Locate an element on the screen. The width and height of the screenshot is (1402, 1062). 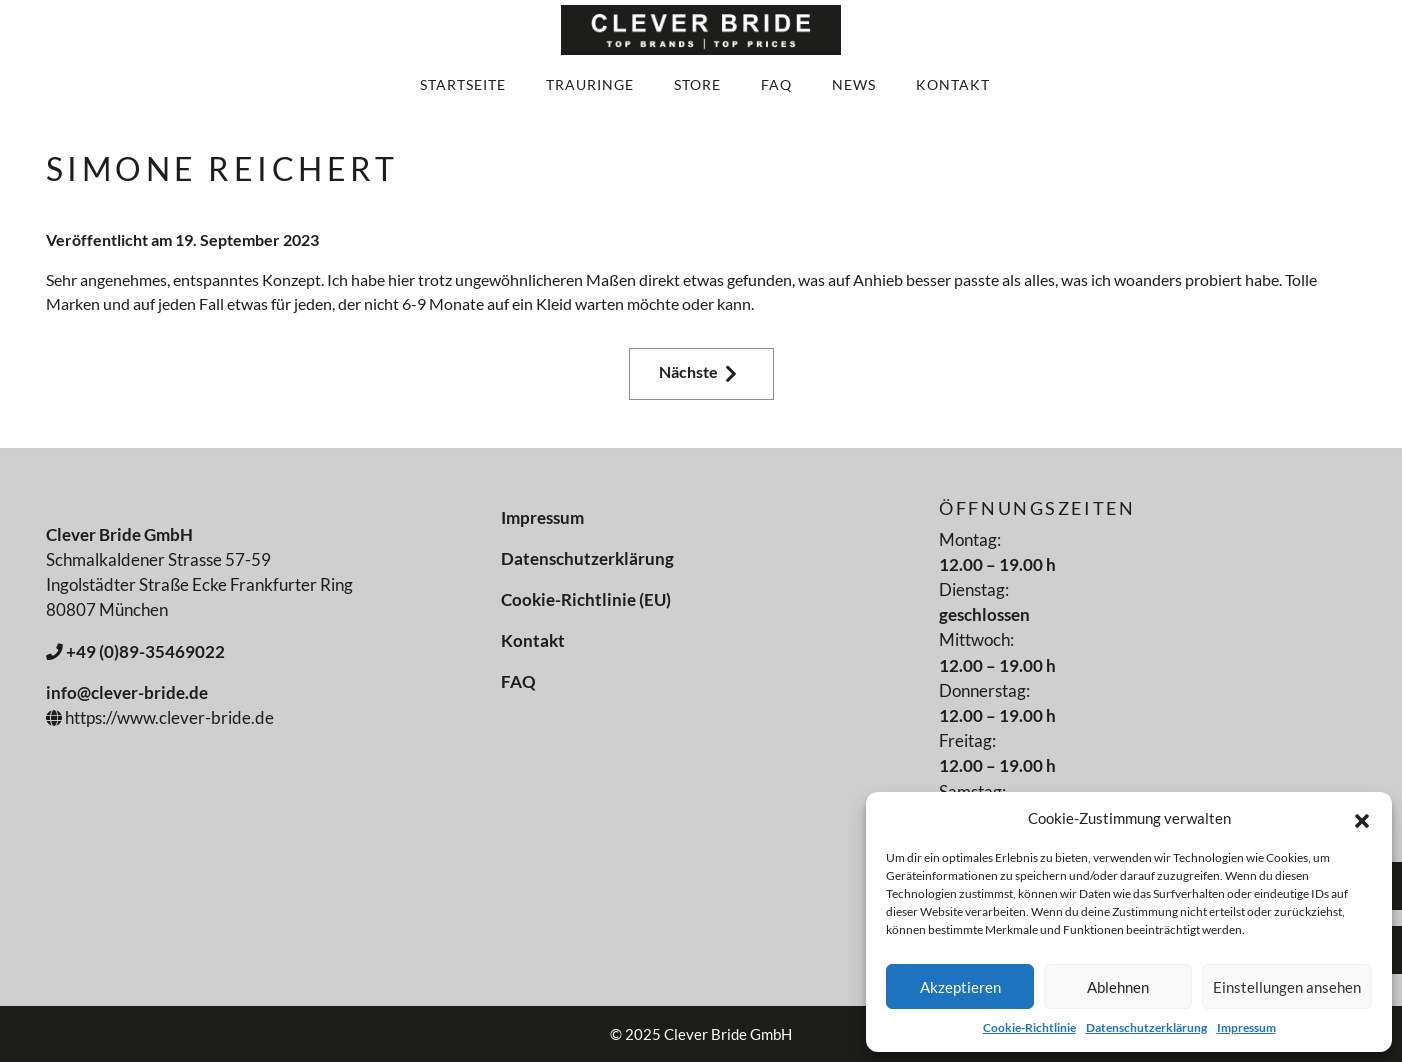
Cookie-Richtlinie (EU) is located at coordinates (586, 599).